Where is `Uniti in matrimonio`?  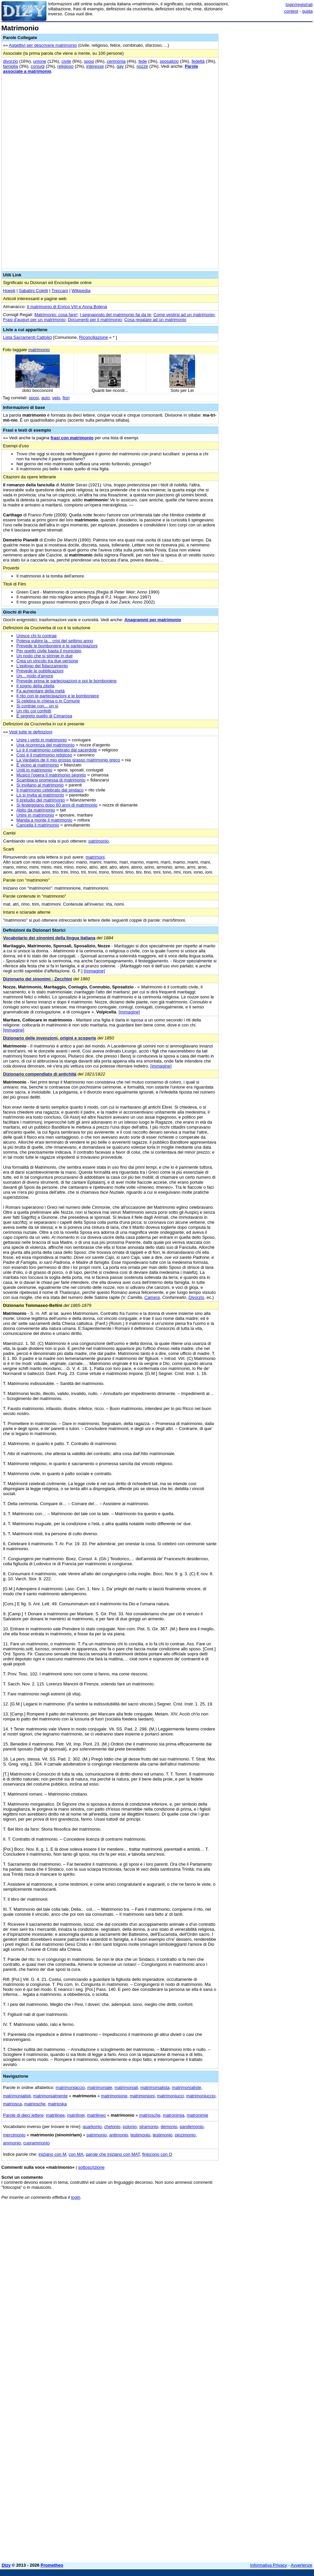
Uniti in matrimonio is located at coordinates (34, 769).